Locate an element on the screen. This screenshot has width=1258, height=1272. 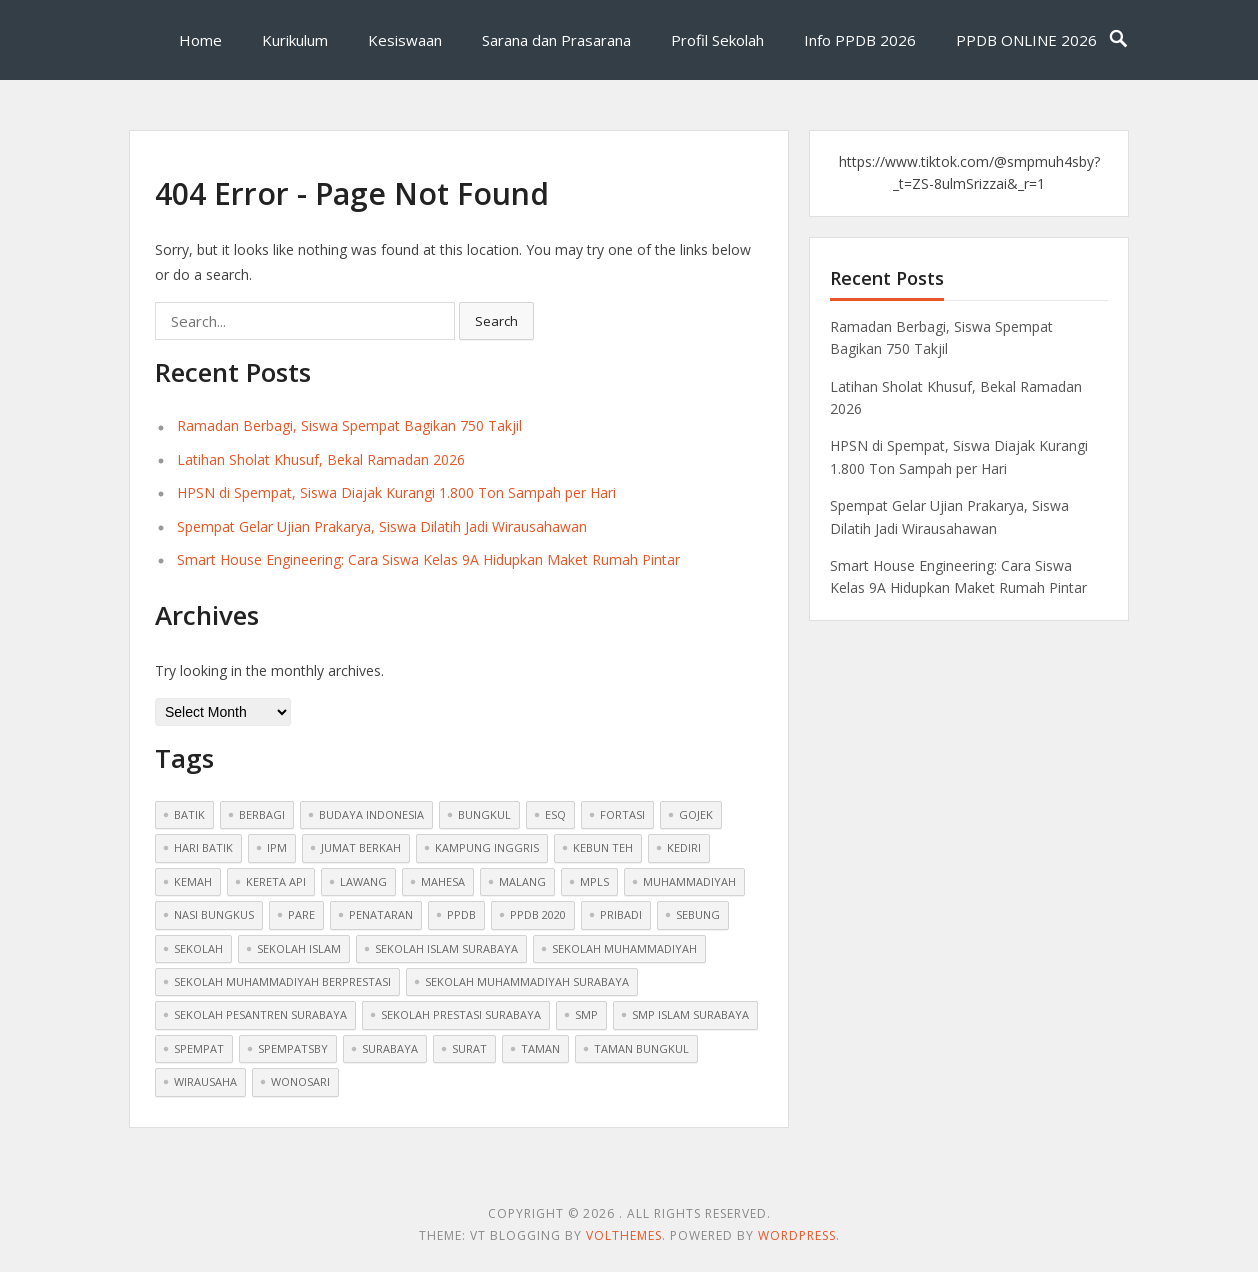
sekolah islam [sekolah islam (6 items)] is located at coordinates (299, 948).